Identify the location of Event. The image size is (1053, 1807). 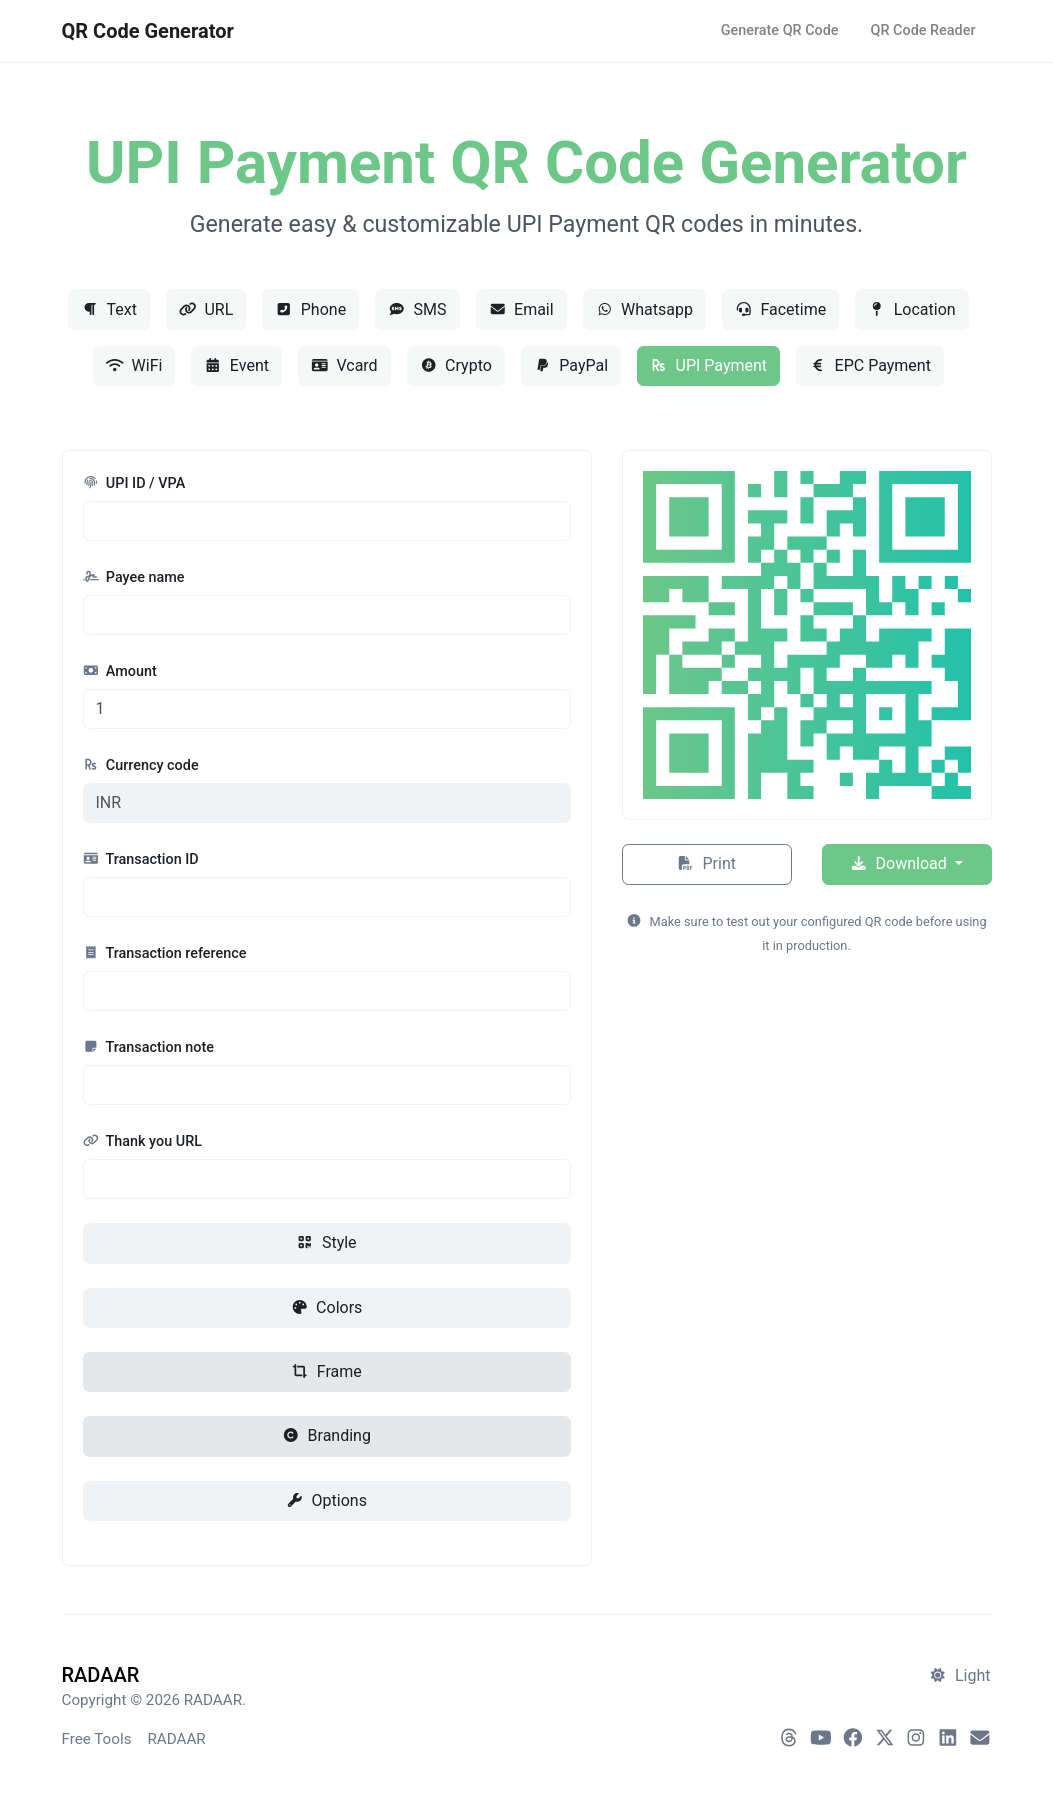
(236, 365).